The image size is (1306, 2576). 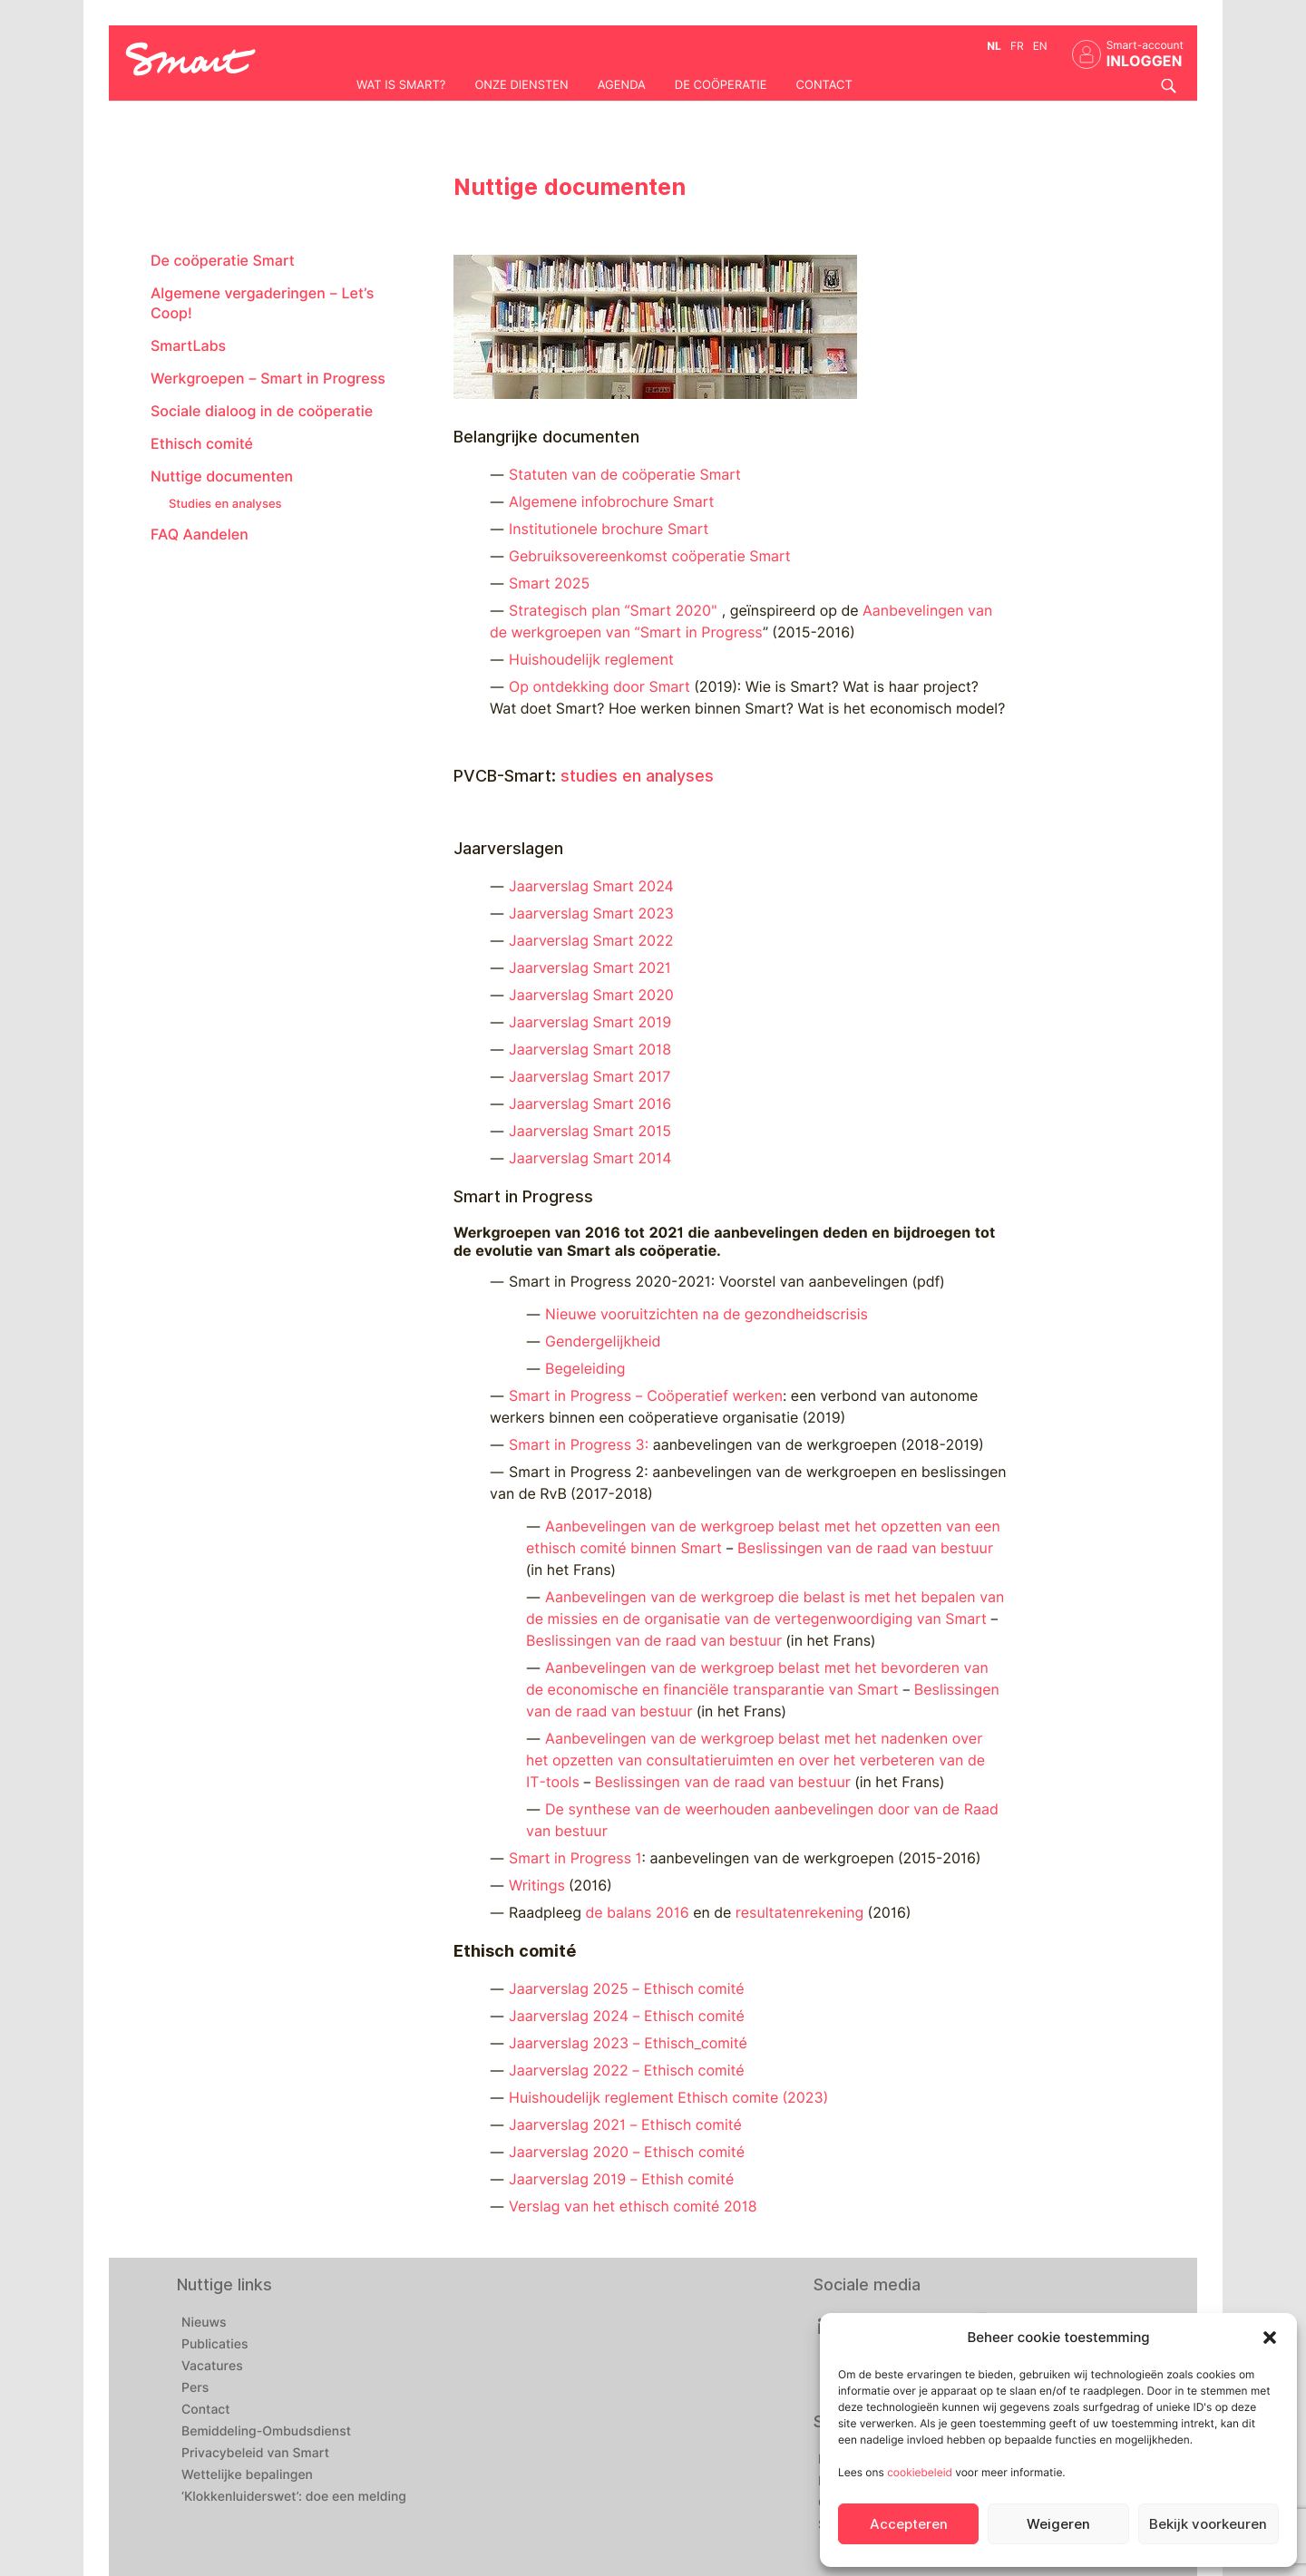 What do you see at coordinates (646, 1396) in the screenshot?
I see `Smart in Progress – Coöperatief werken` at bounding box center [646, 1396].